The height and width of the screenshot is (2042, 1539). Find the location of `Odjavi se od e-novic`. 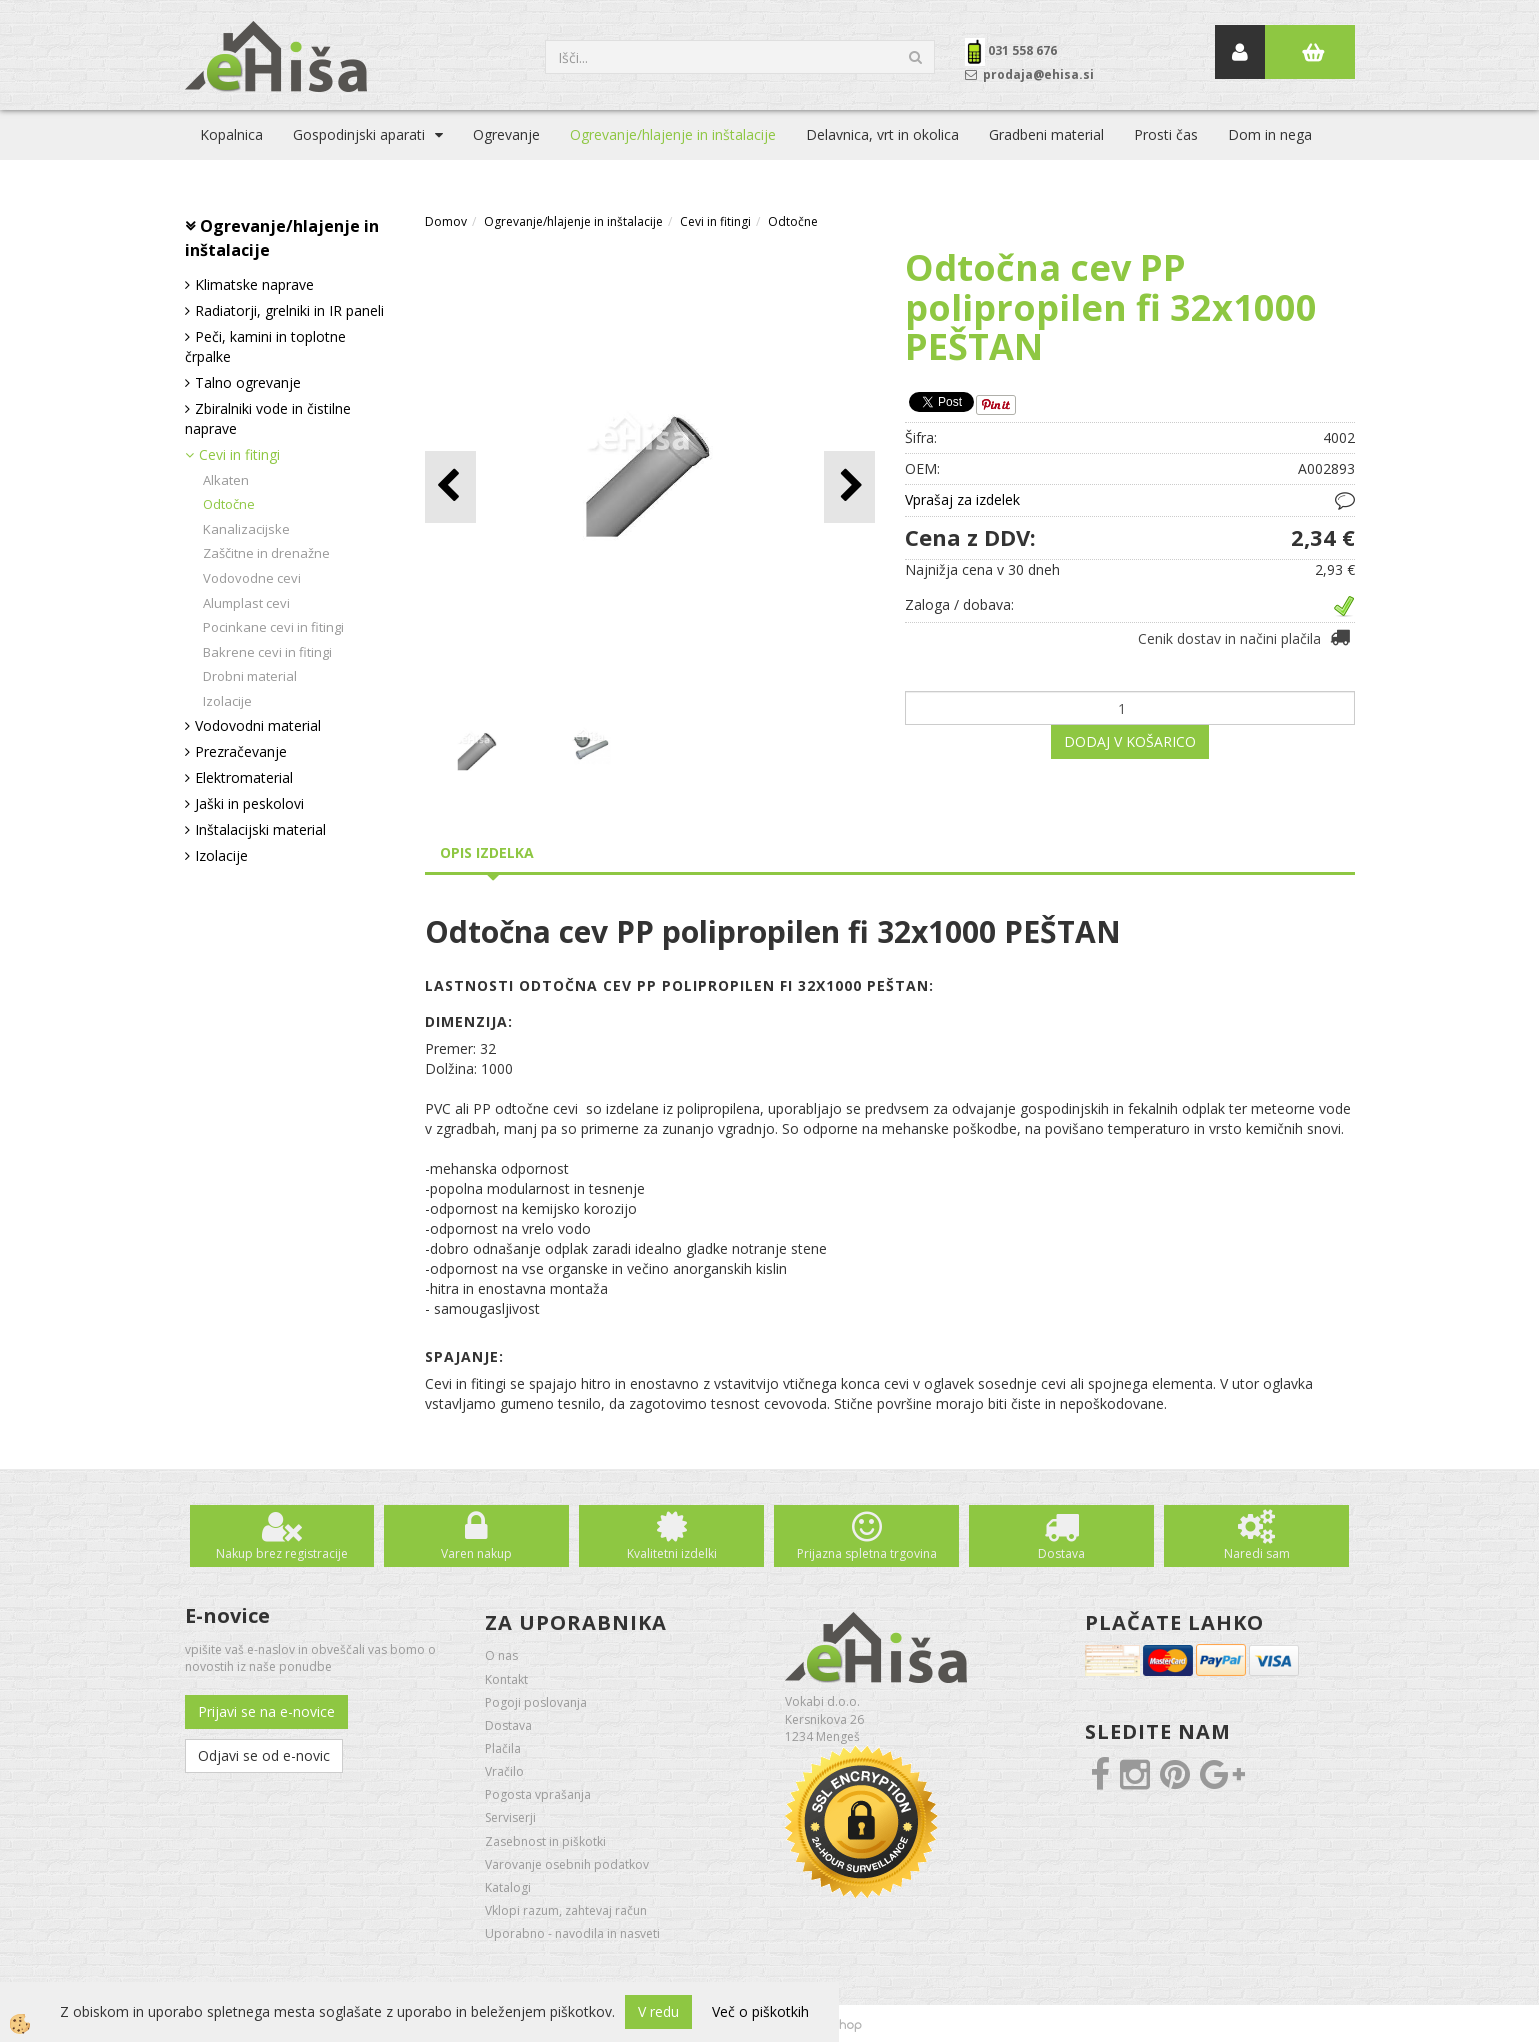

Odjavi se od e-novic is located at coordinates (264, 1755).